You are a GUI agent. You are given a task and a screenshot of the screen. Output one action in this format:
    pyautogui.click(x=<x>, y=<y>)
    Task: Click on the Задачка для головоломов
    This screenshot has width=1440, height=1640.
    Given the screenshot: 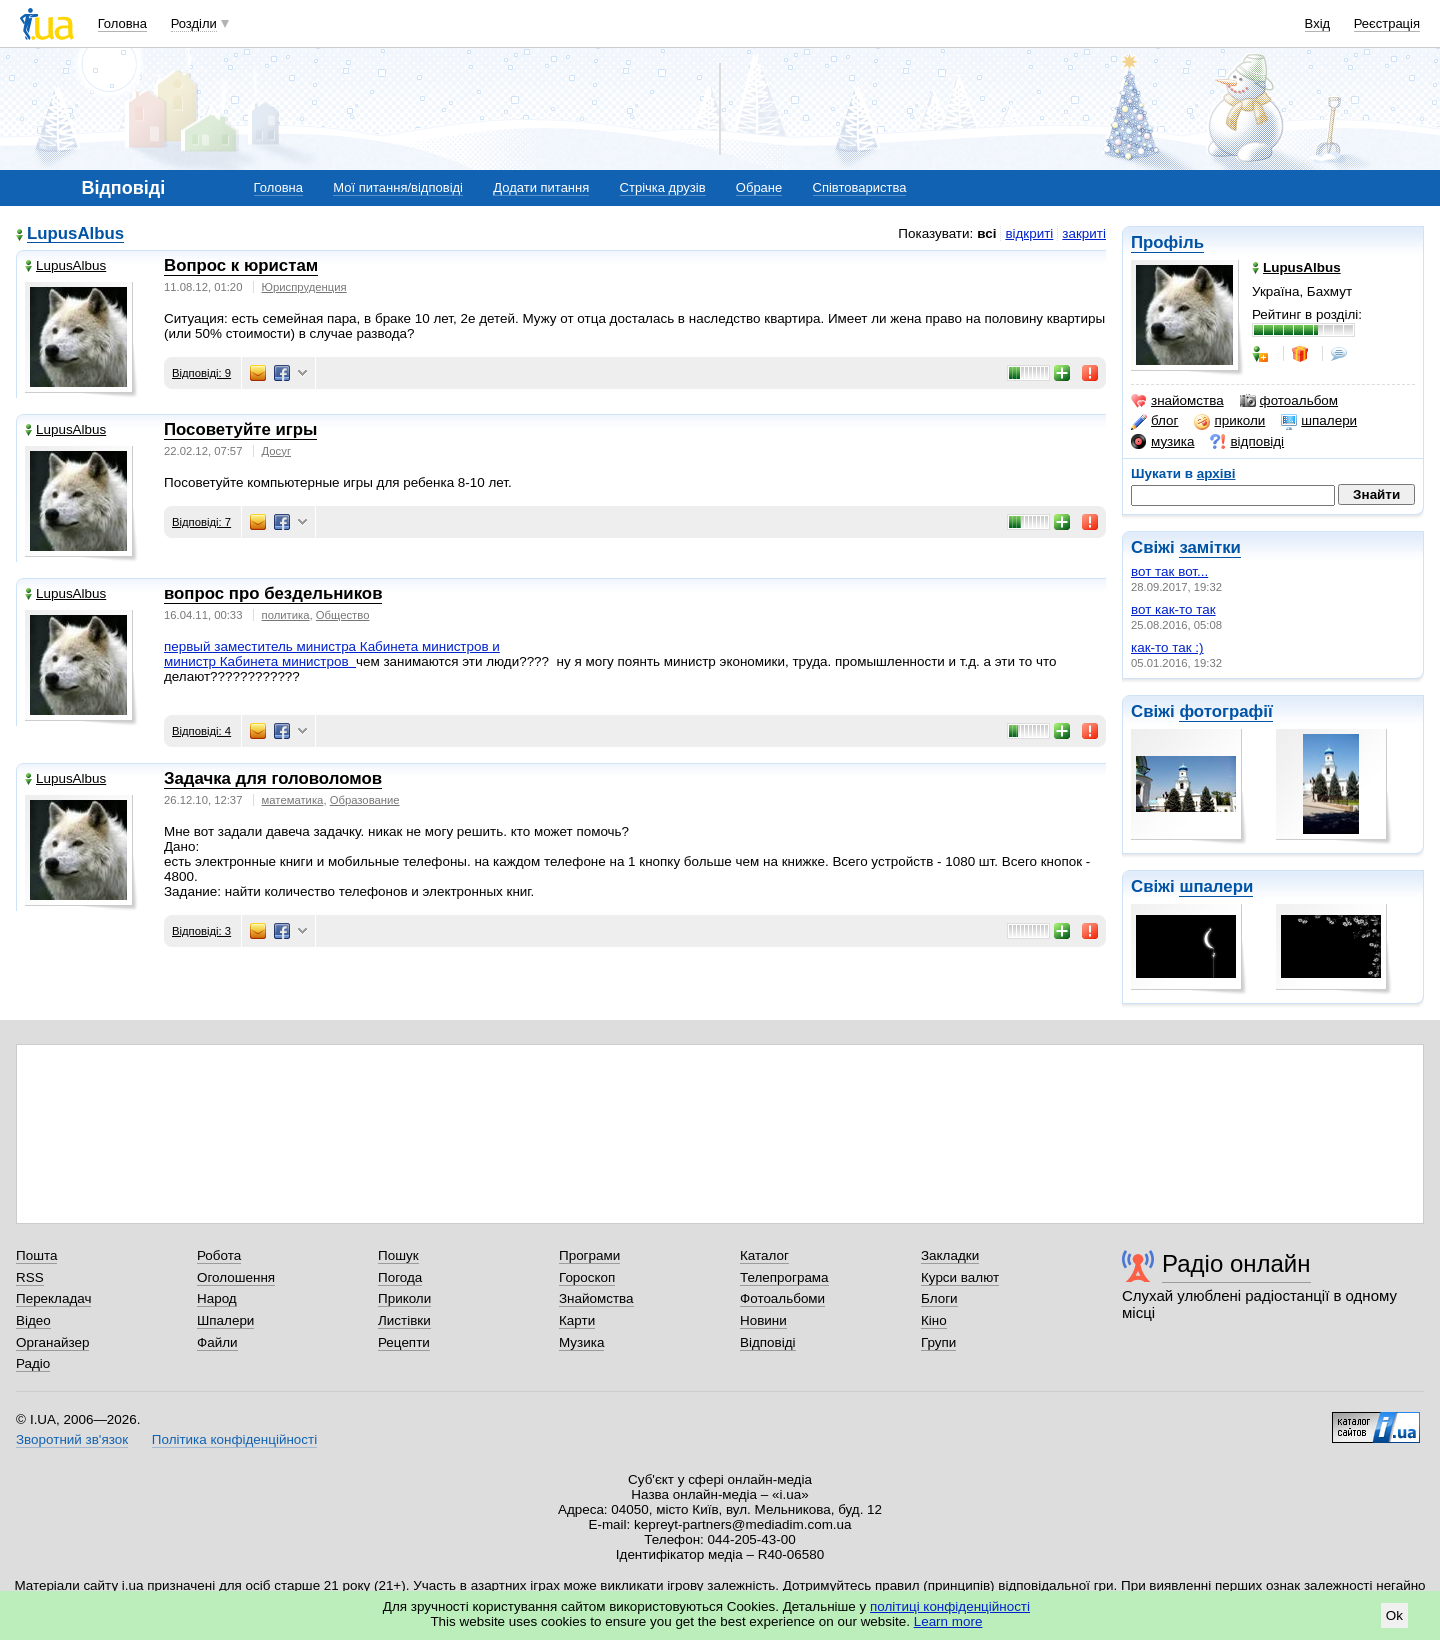 What is the action you would take?
    pyautogui.click(x=273, y=778)
    